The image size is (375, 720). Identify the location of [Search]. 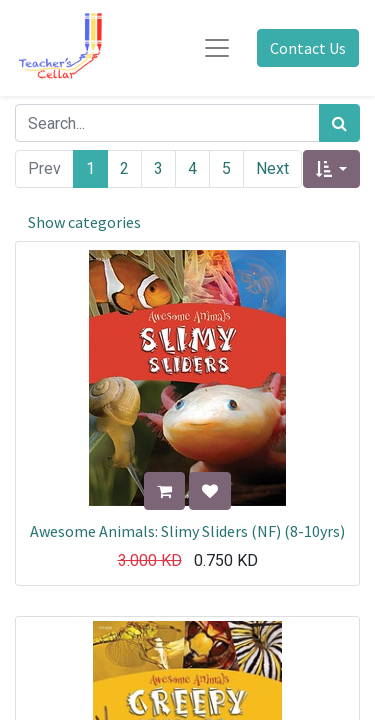
(339, 123).